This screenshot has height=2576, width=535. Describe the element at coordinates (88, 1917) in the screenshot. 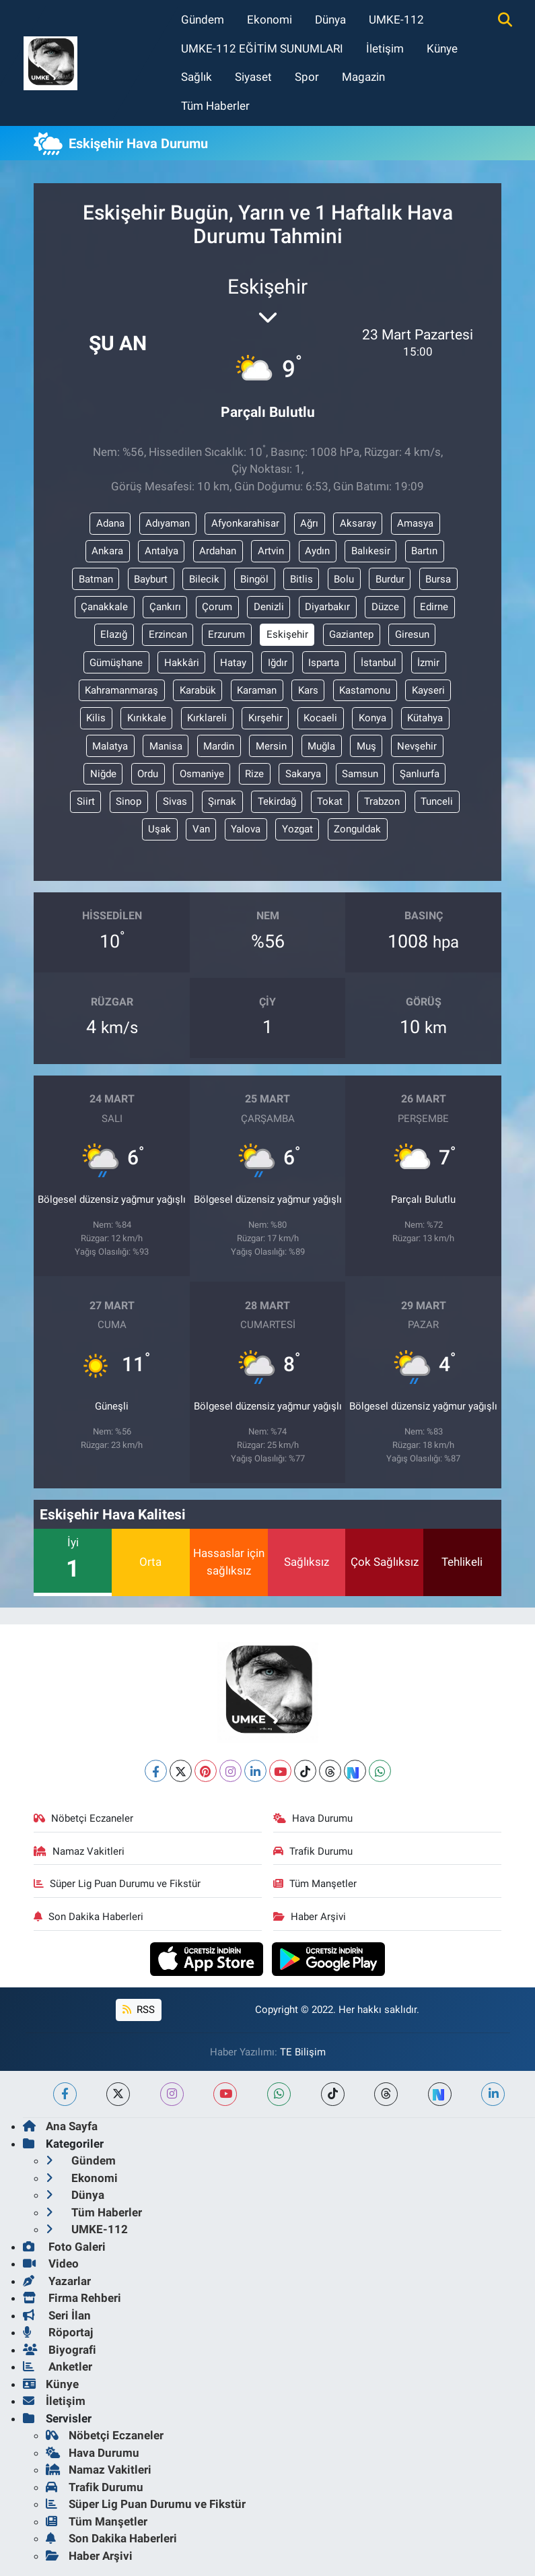

I see `Son Dakika Haberleri` at that location.